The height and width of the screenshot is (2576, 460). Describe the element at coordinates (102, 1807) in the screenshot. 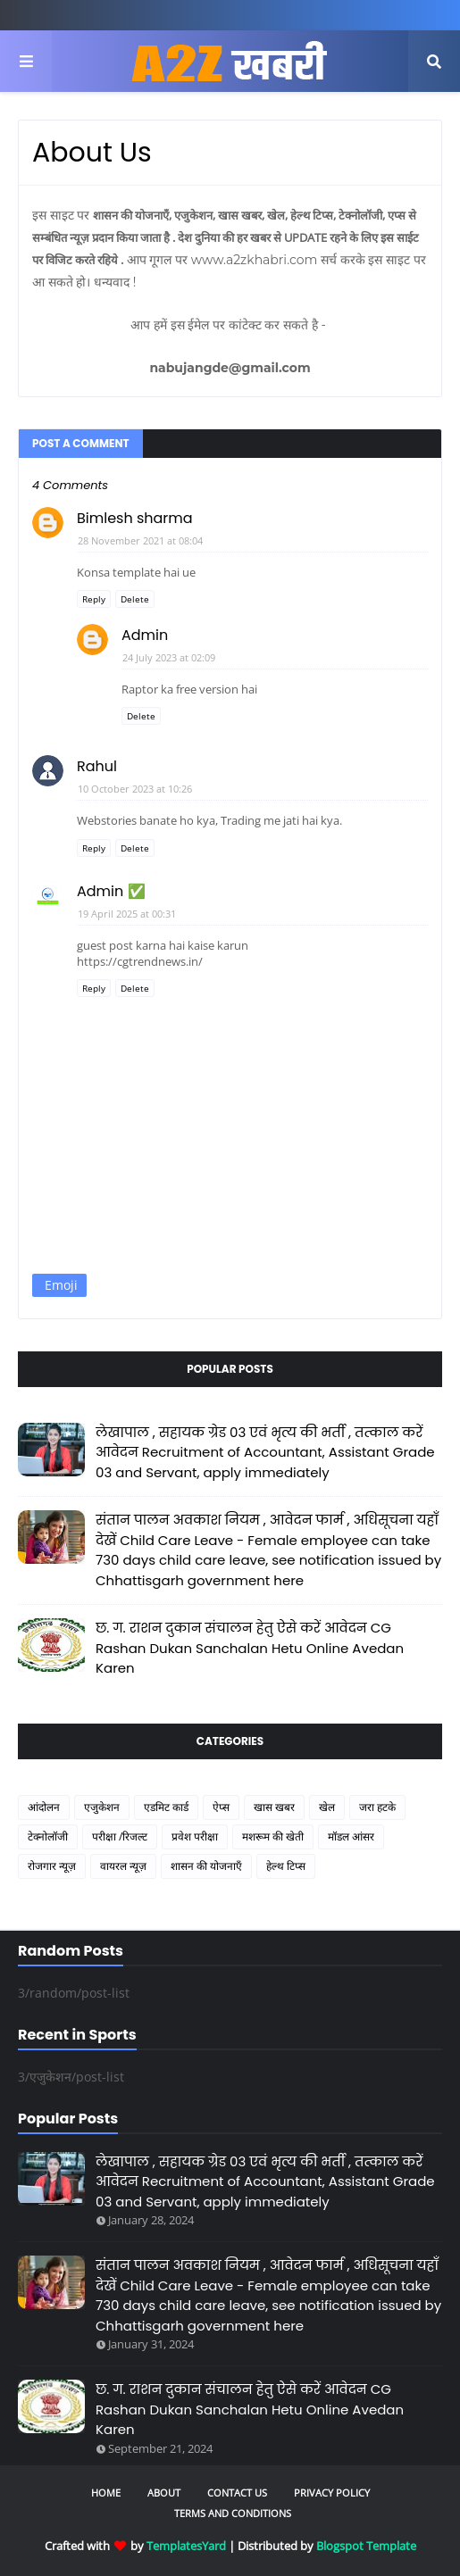

I see `एजुकेशन` at that location.